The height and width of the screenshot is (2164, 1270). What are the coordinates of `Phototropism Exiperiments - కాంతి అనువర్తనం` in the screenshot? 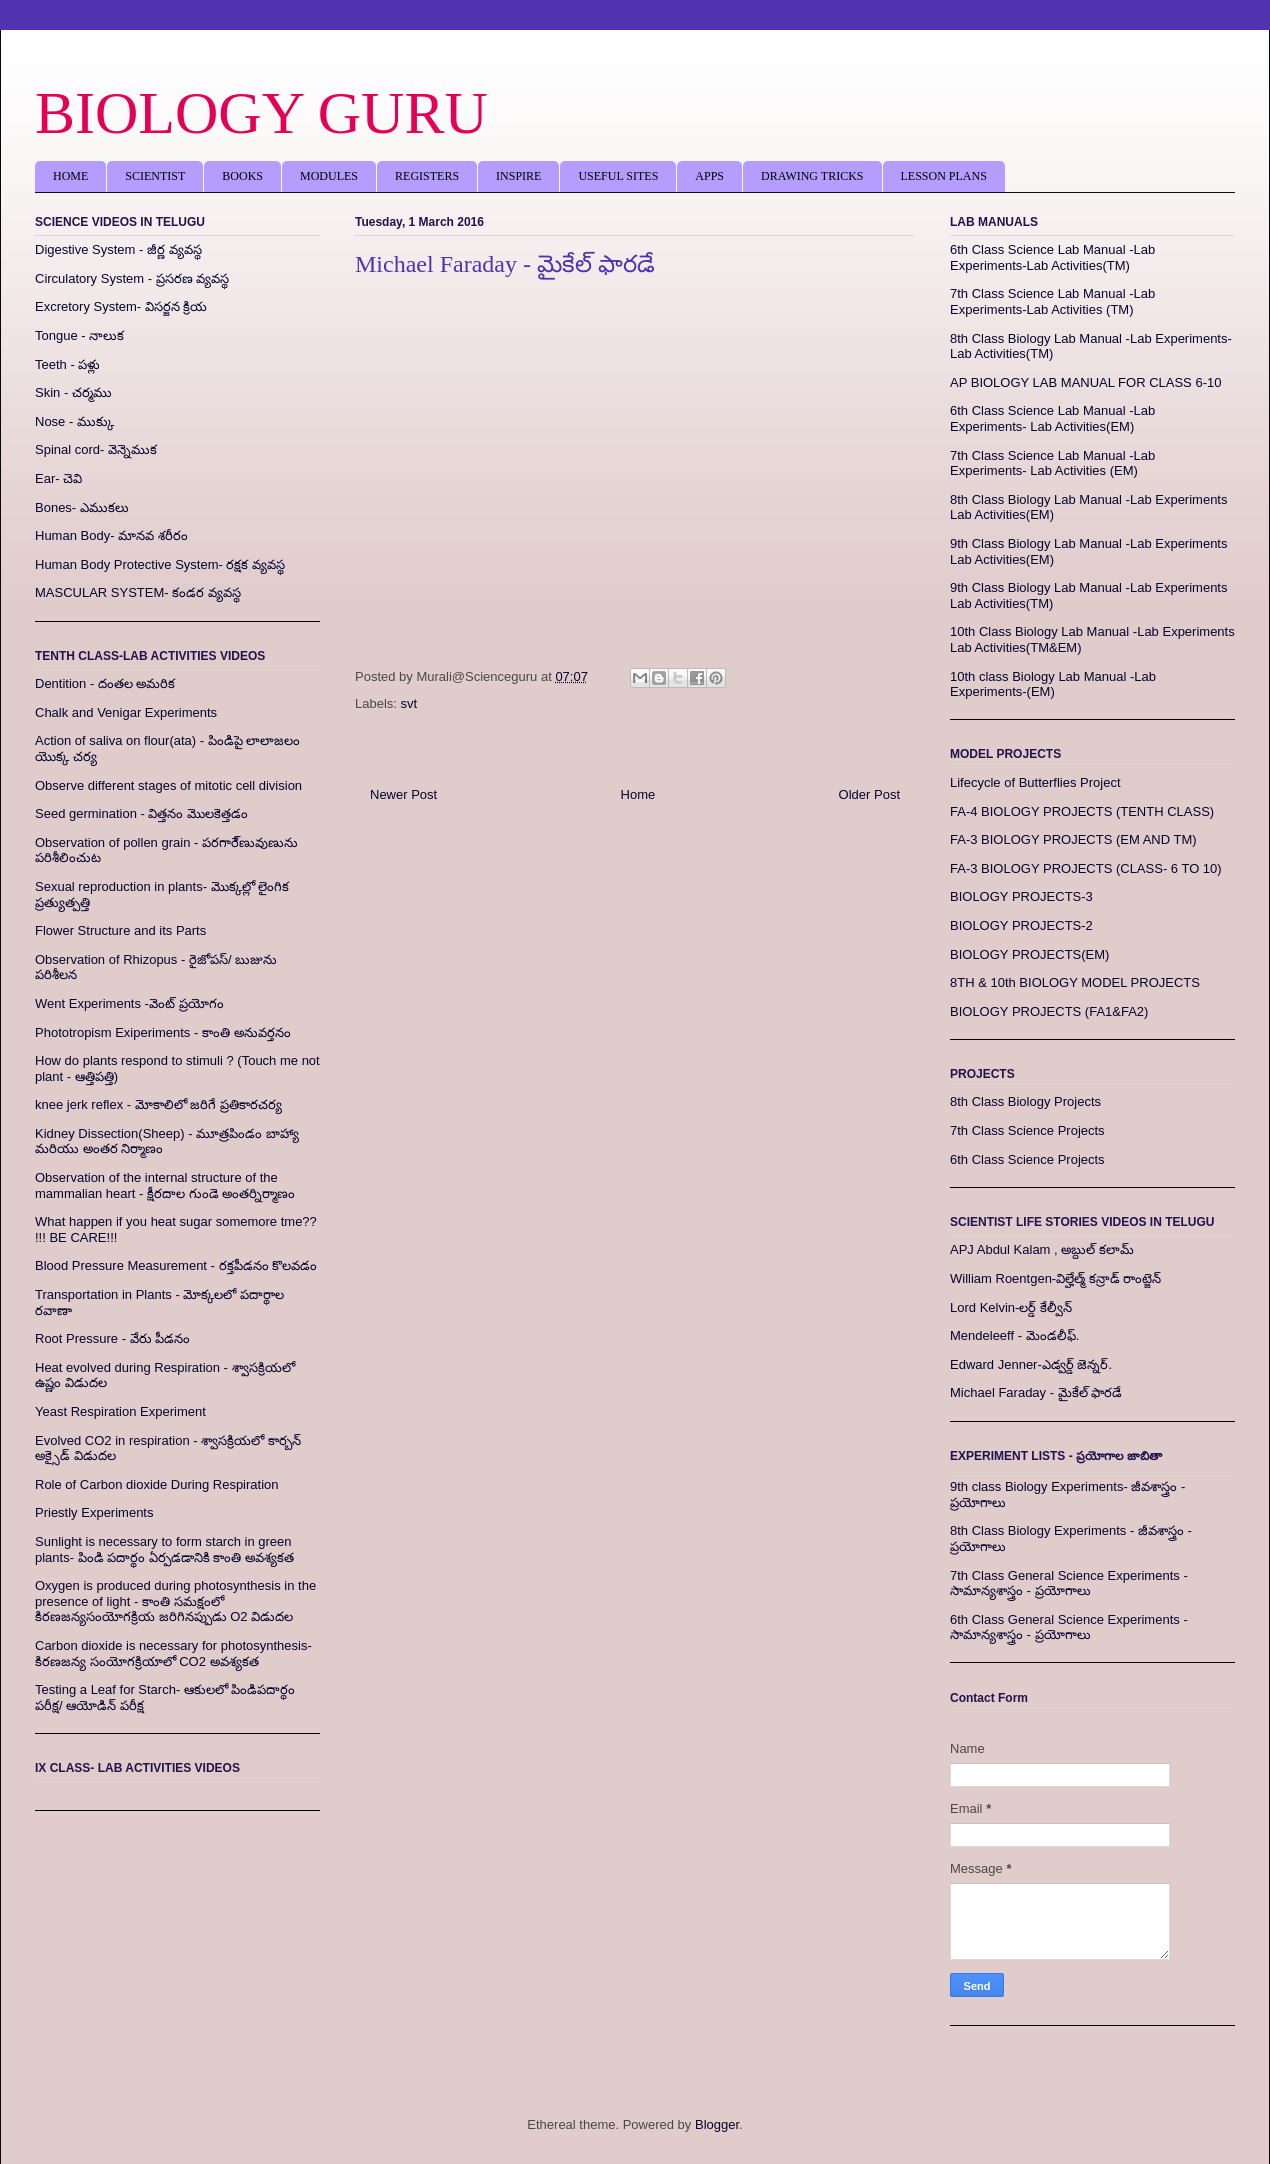 It's located at (163, 1032).